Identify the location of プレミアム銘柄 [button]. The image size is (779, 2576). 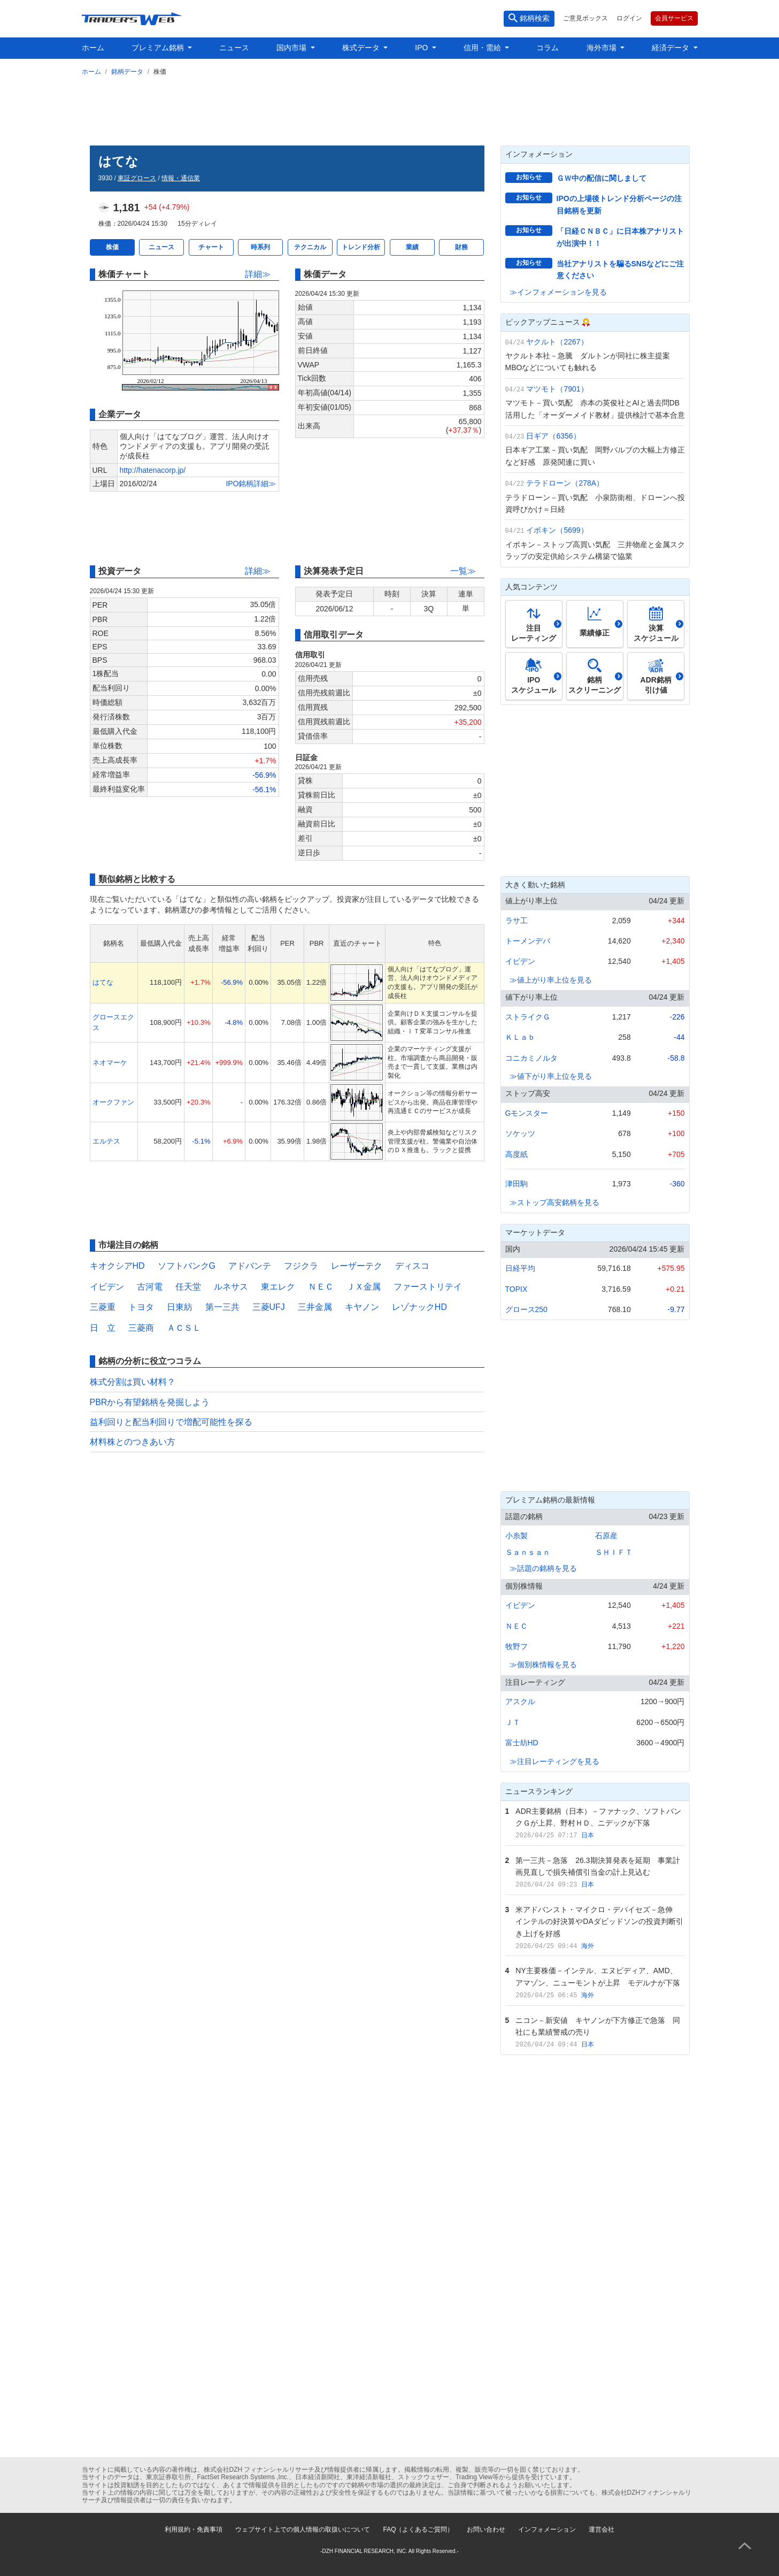
(159, 47).